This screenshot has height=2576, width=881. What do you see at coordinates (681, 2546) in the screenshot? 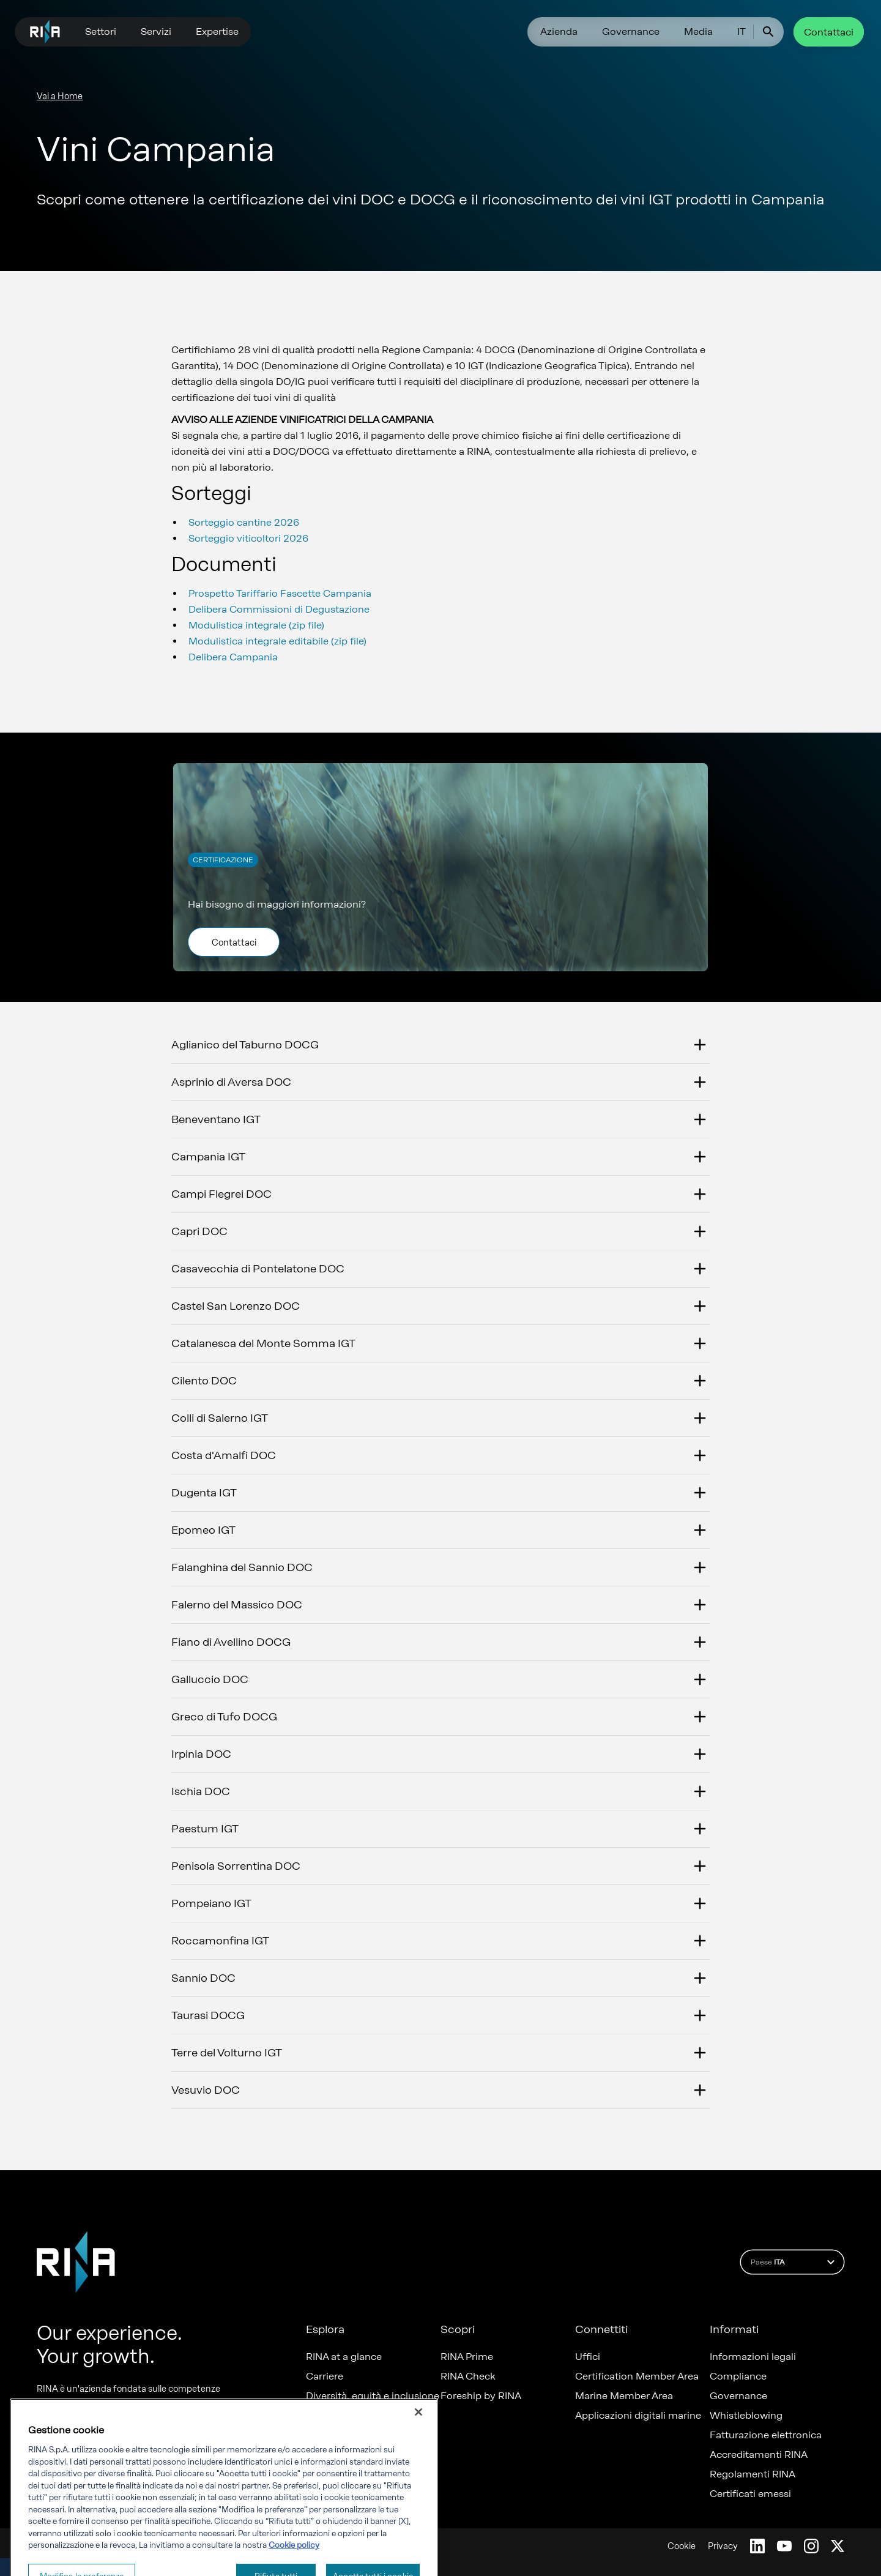
I see `Cookie` at bounding box center [681, 2546].